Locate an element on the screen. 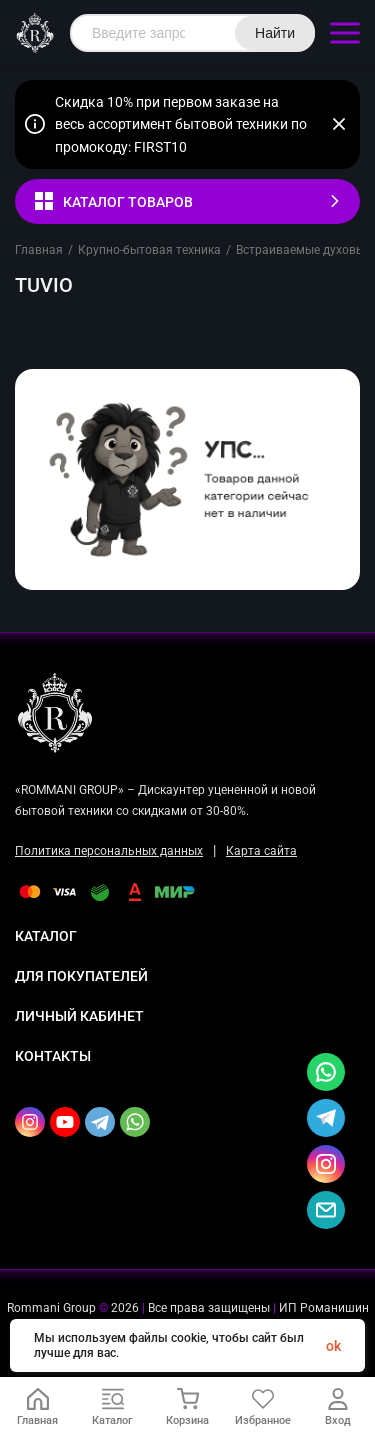 This screenshot has height=1437, width=375. Главная is located at coordinates (39, 250).